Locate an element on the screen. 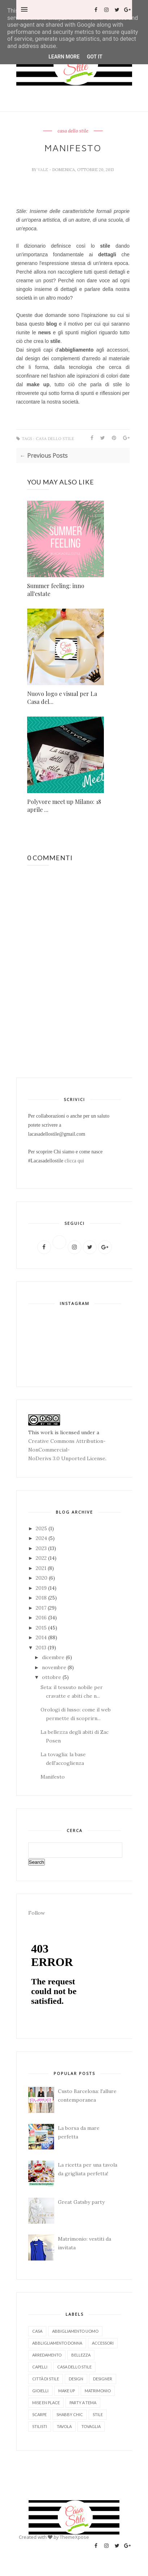  Got it is located at coordinates (94, 57).